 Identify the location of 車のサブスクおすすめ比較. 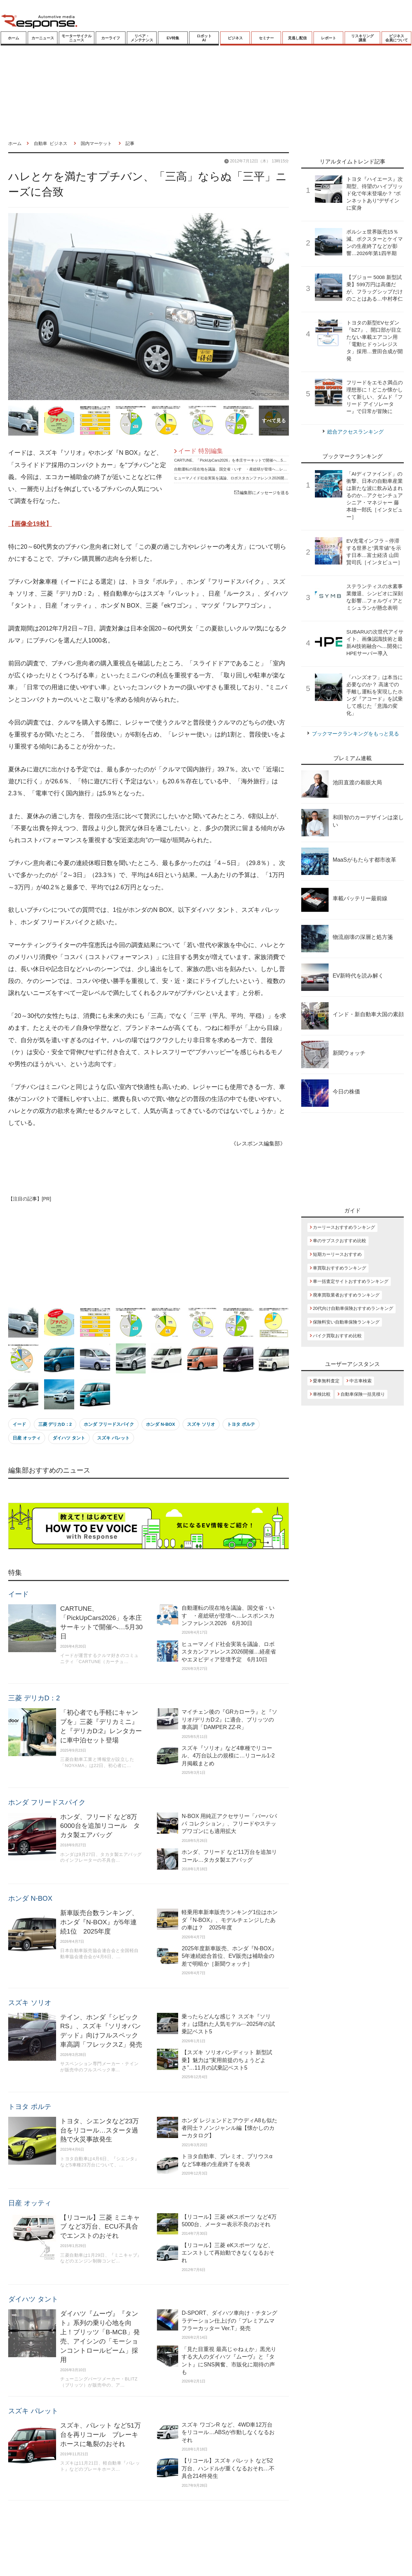
(339, 1240).